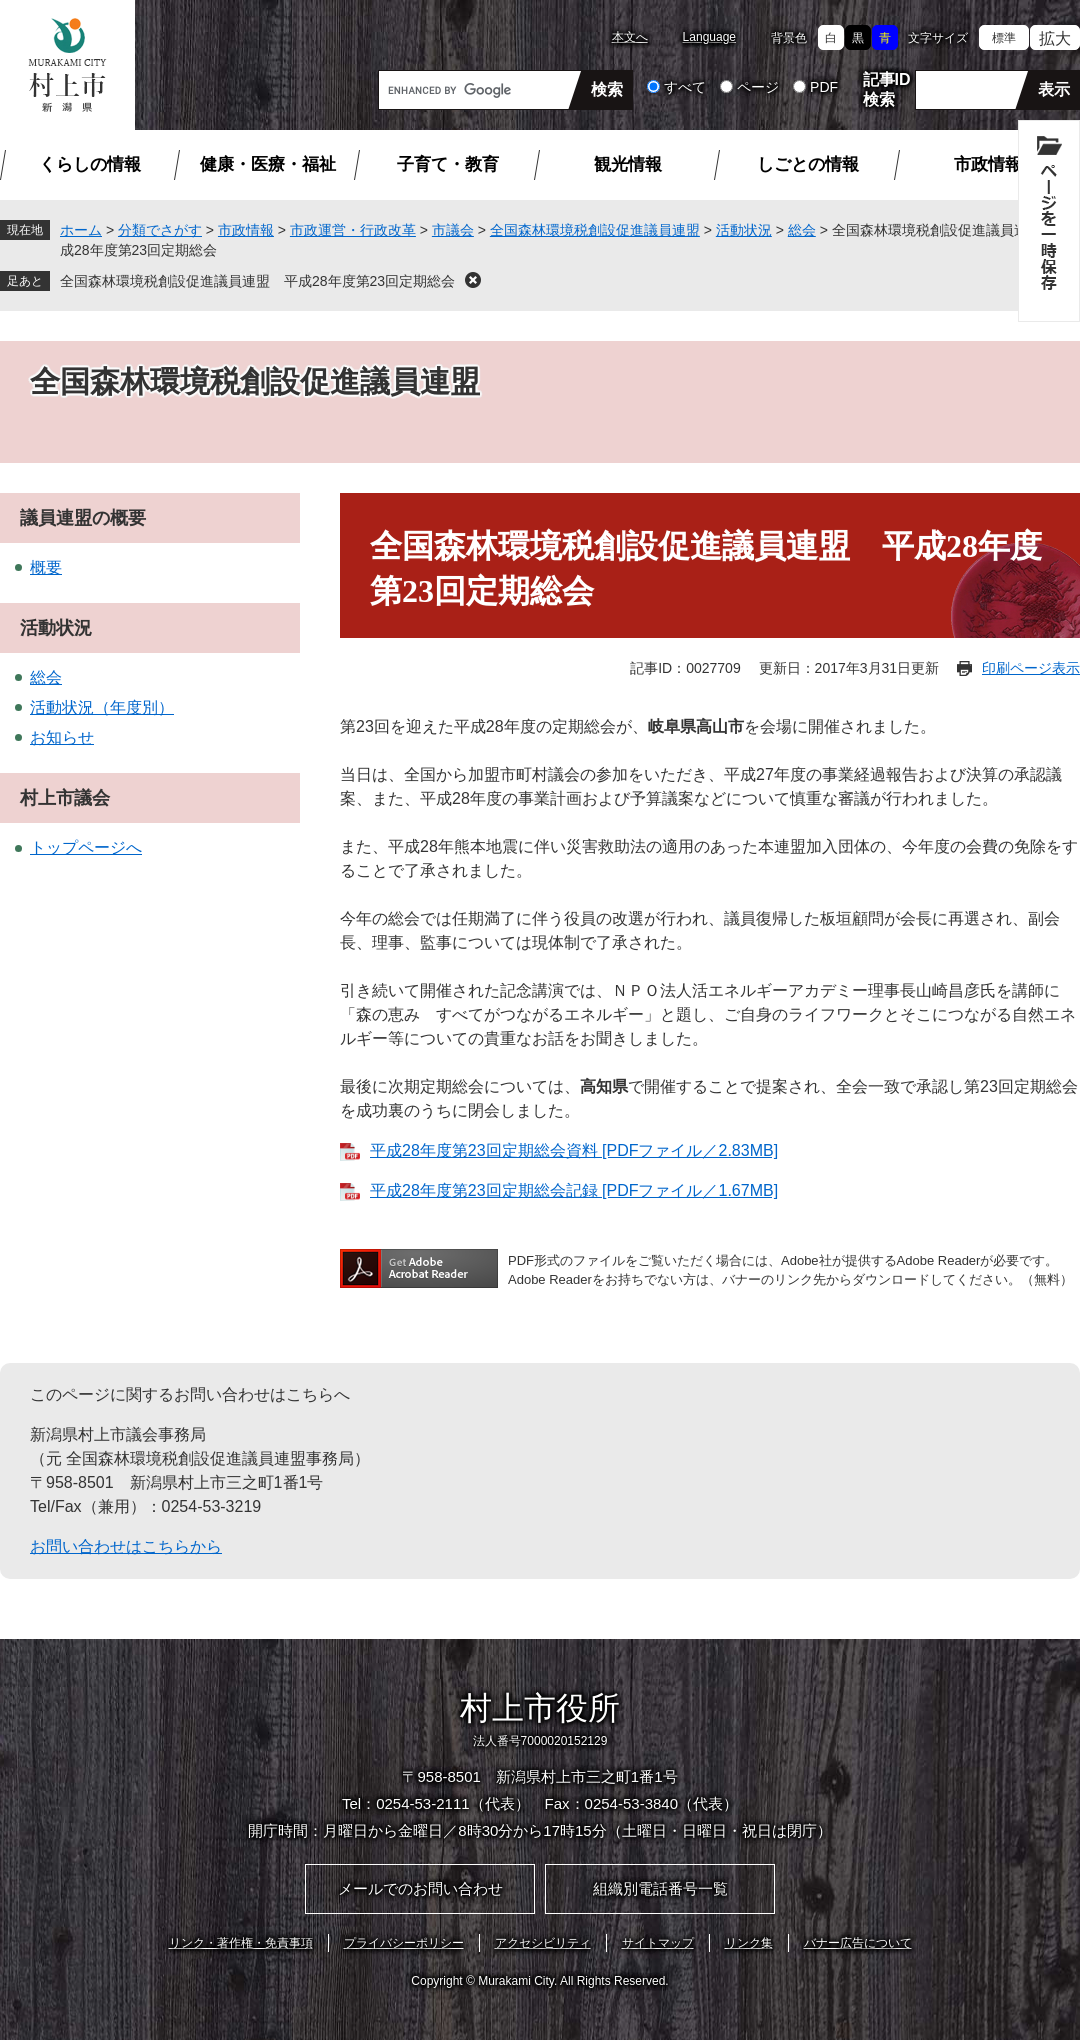 The height and width of the screenshot is (2040, 1080). I want to click on リンク・著作権・免責事項, so click(241, 1943).